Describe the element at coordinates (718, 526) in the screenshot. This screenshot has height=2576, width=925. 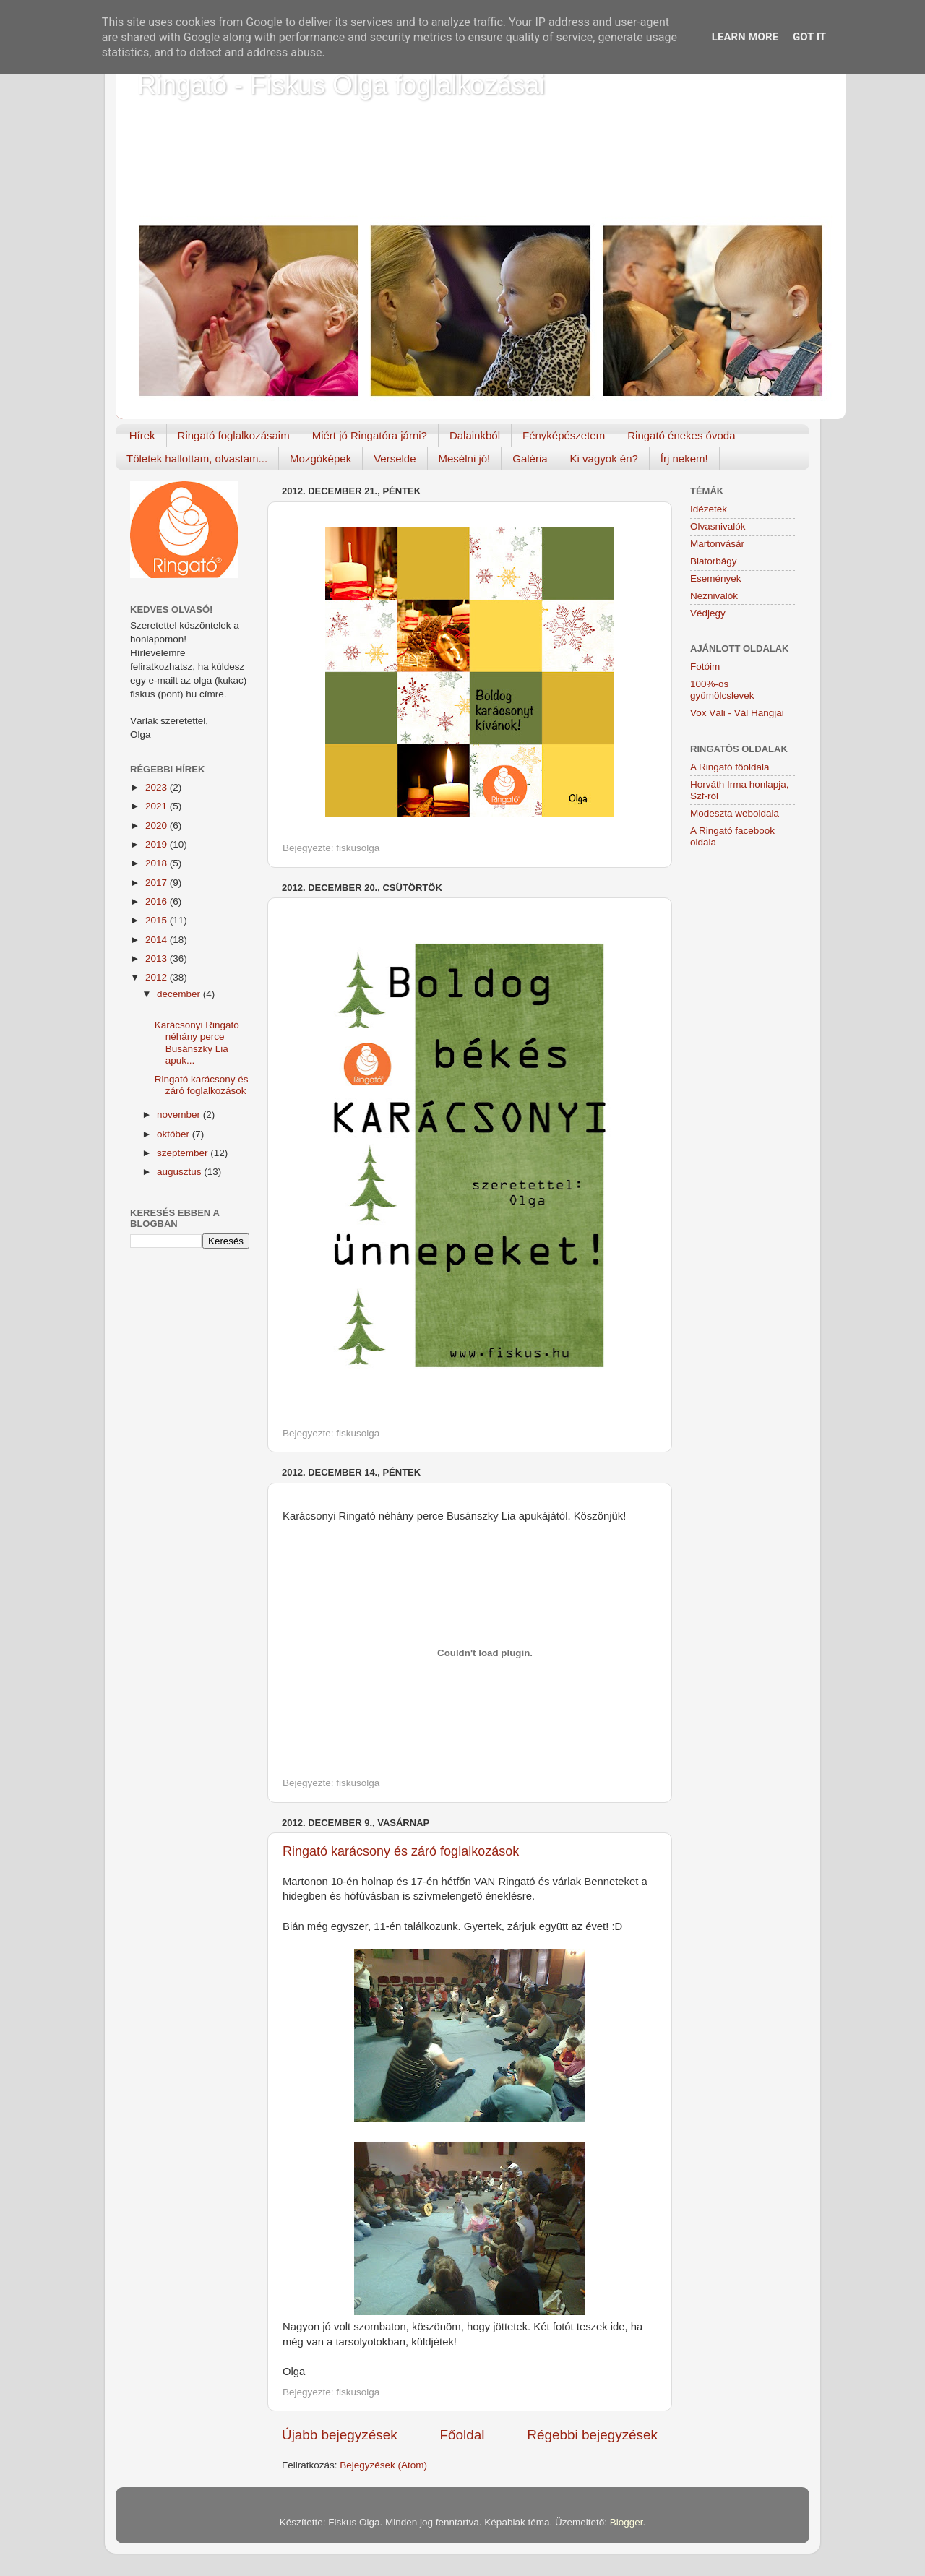
I see `Olvasnivalók` at that location.